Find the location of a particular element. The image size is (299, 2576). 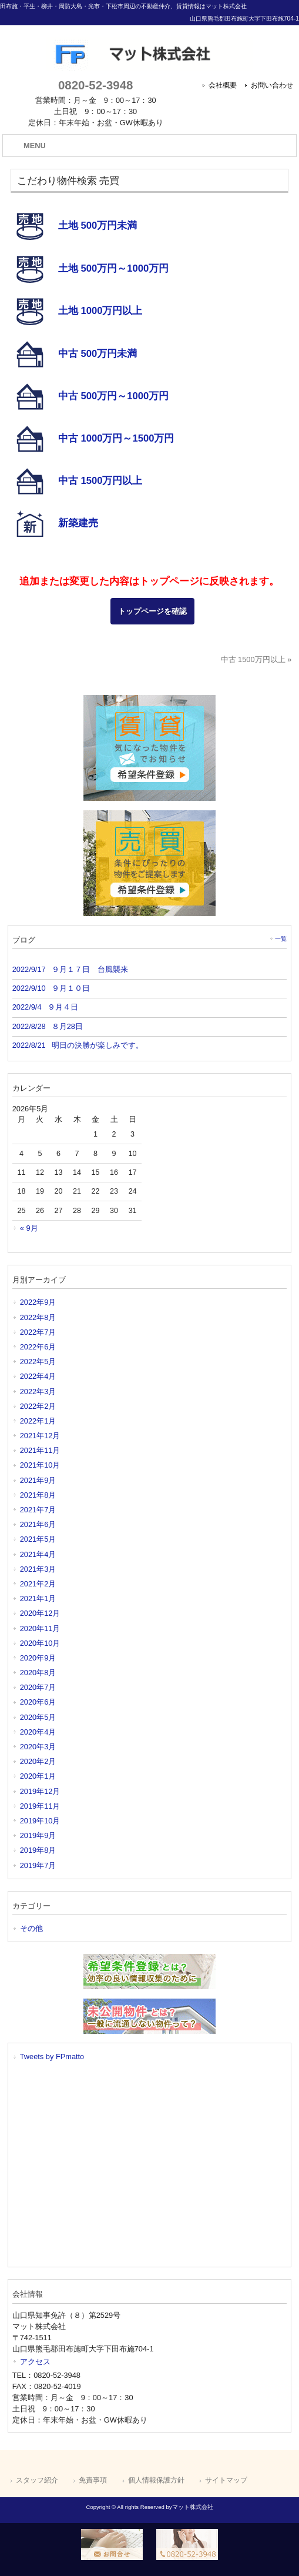

2021年8月 is located at coordinates (38, 1495).